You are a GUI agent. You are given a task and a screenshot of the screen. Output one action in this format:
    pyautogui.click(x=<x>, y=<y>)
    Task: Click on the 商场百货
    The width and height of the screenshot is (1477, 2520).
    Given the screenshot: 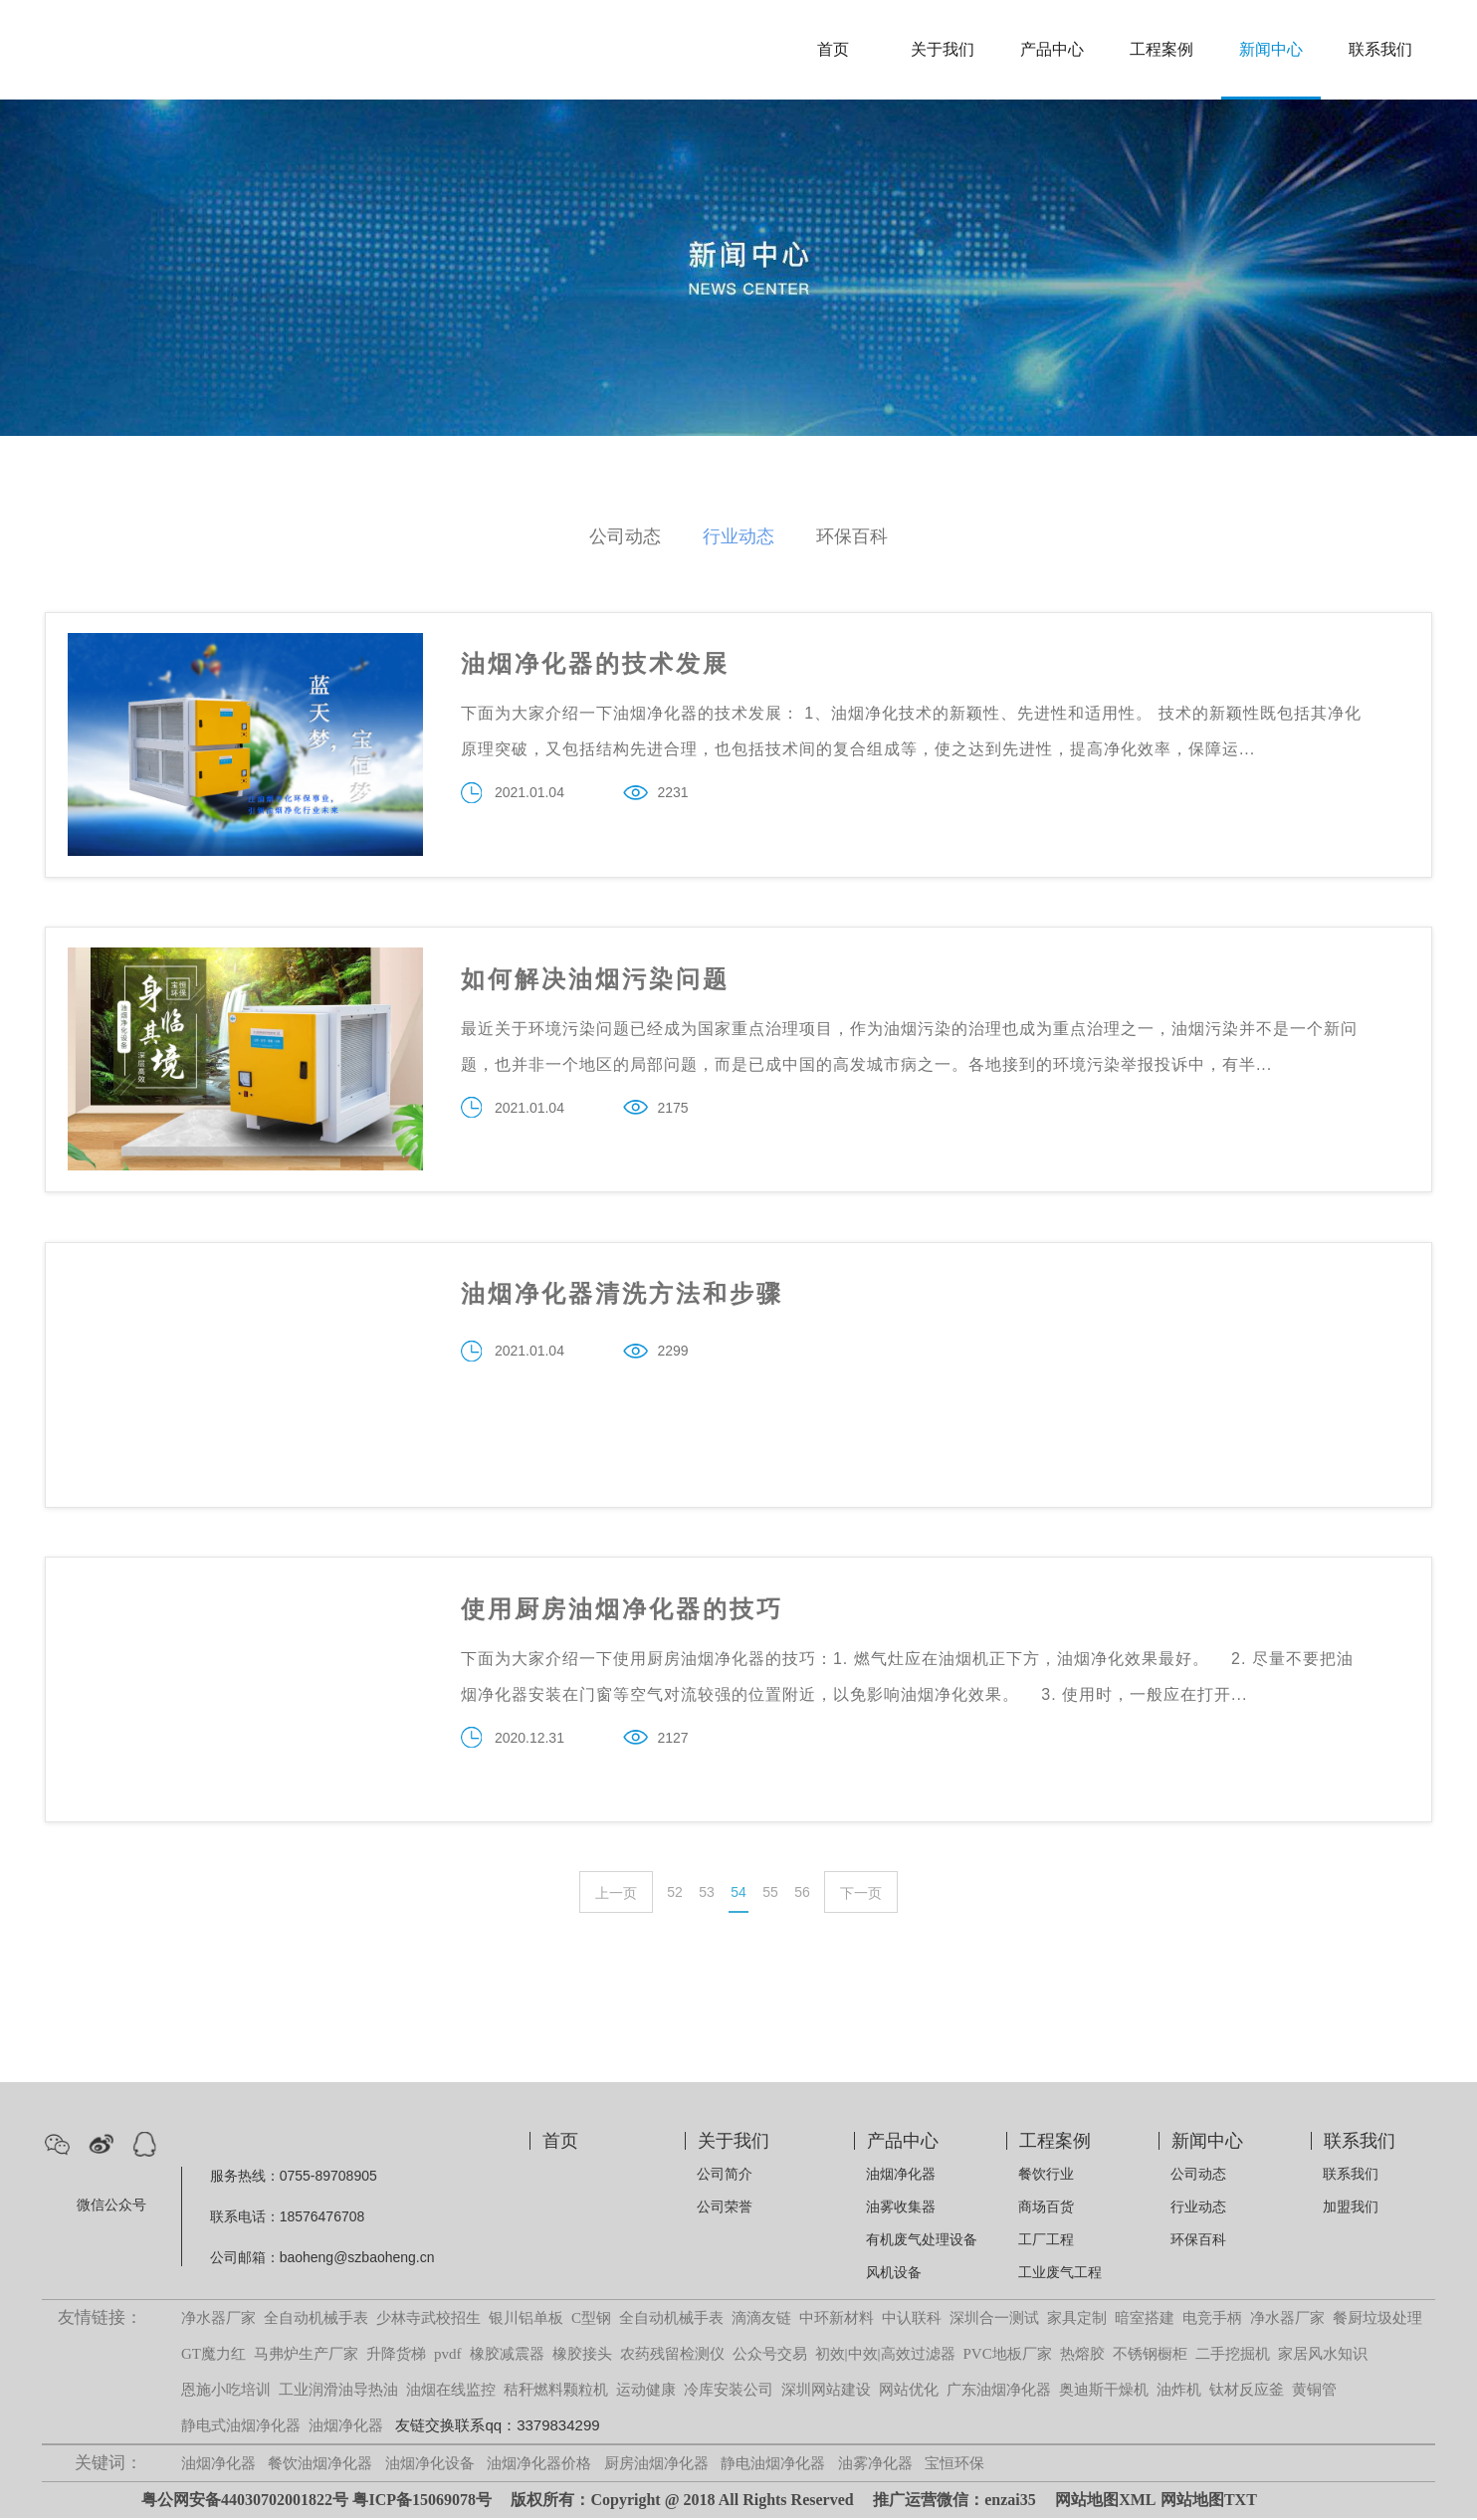 What is the action you would take?
    pyautogui.click(x=1046, y=2208)
    